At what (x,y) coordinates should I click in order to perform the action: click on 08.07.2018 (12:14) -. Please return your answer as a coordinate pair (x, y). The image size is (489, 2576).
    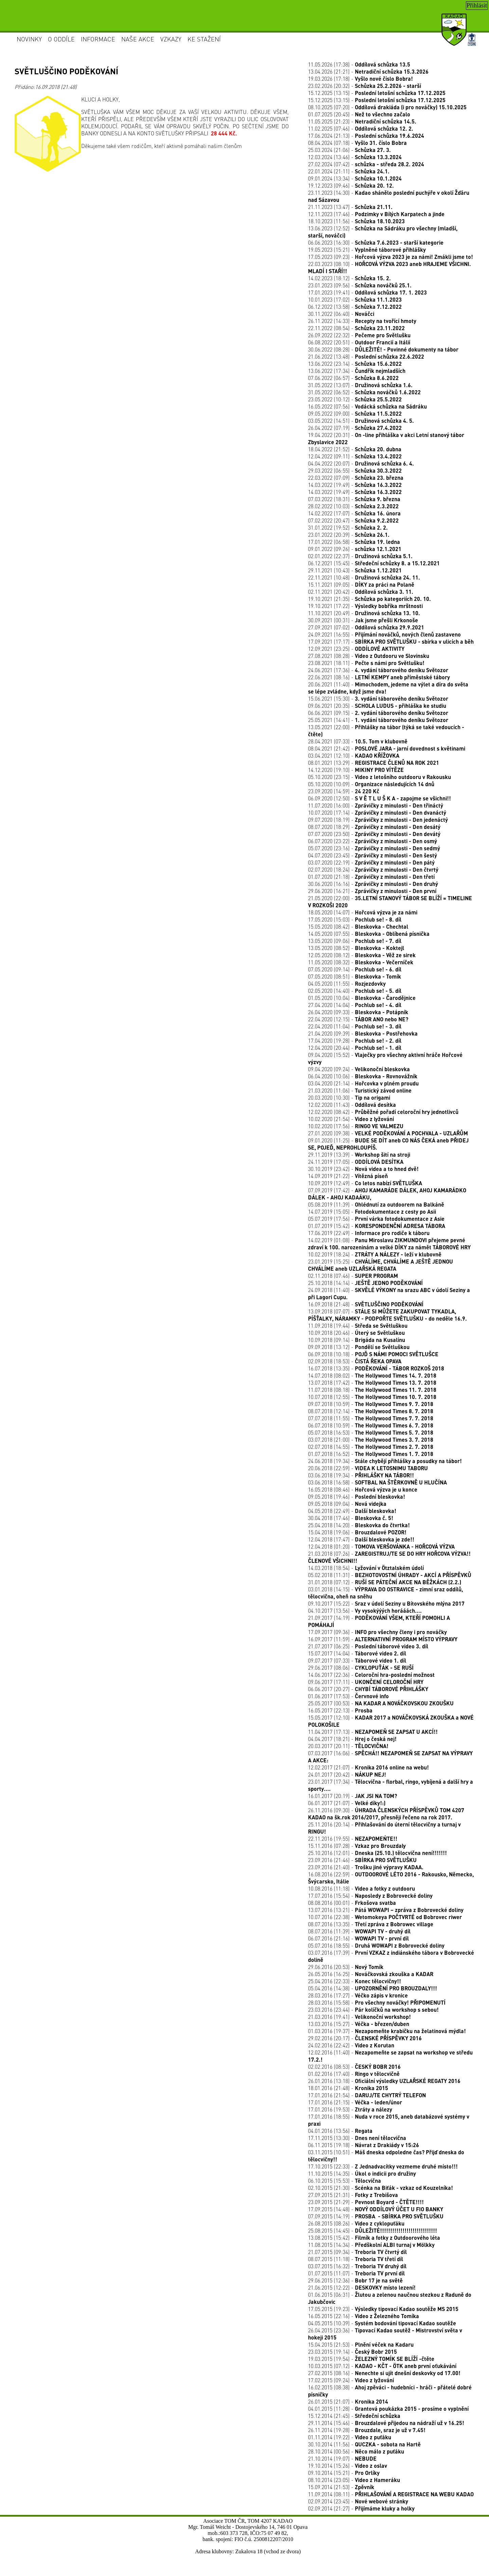
    Looking at the image, I should click on (370, 1411).